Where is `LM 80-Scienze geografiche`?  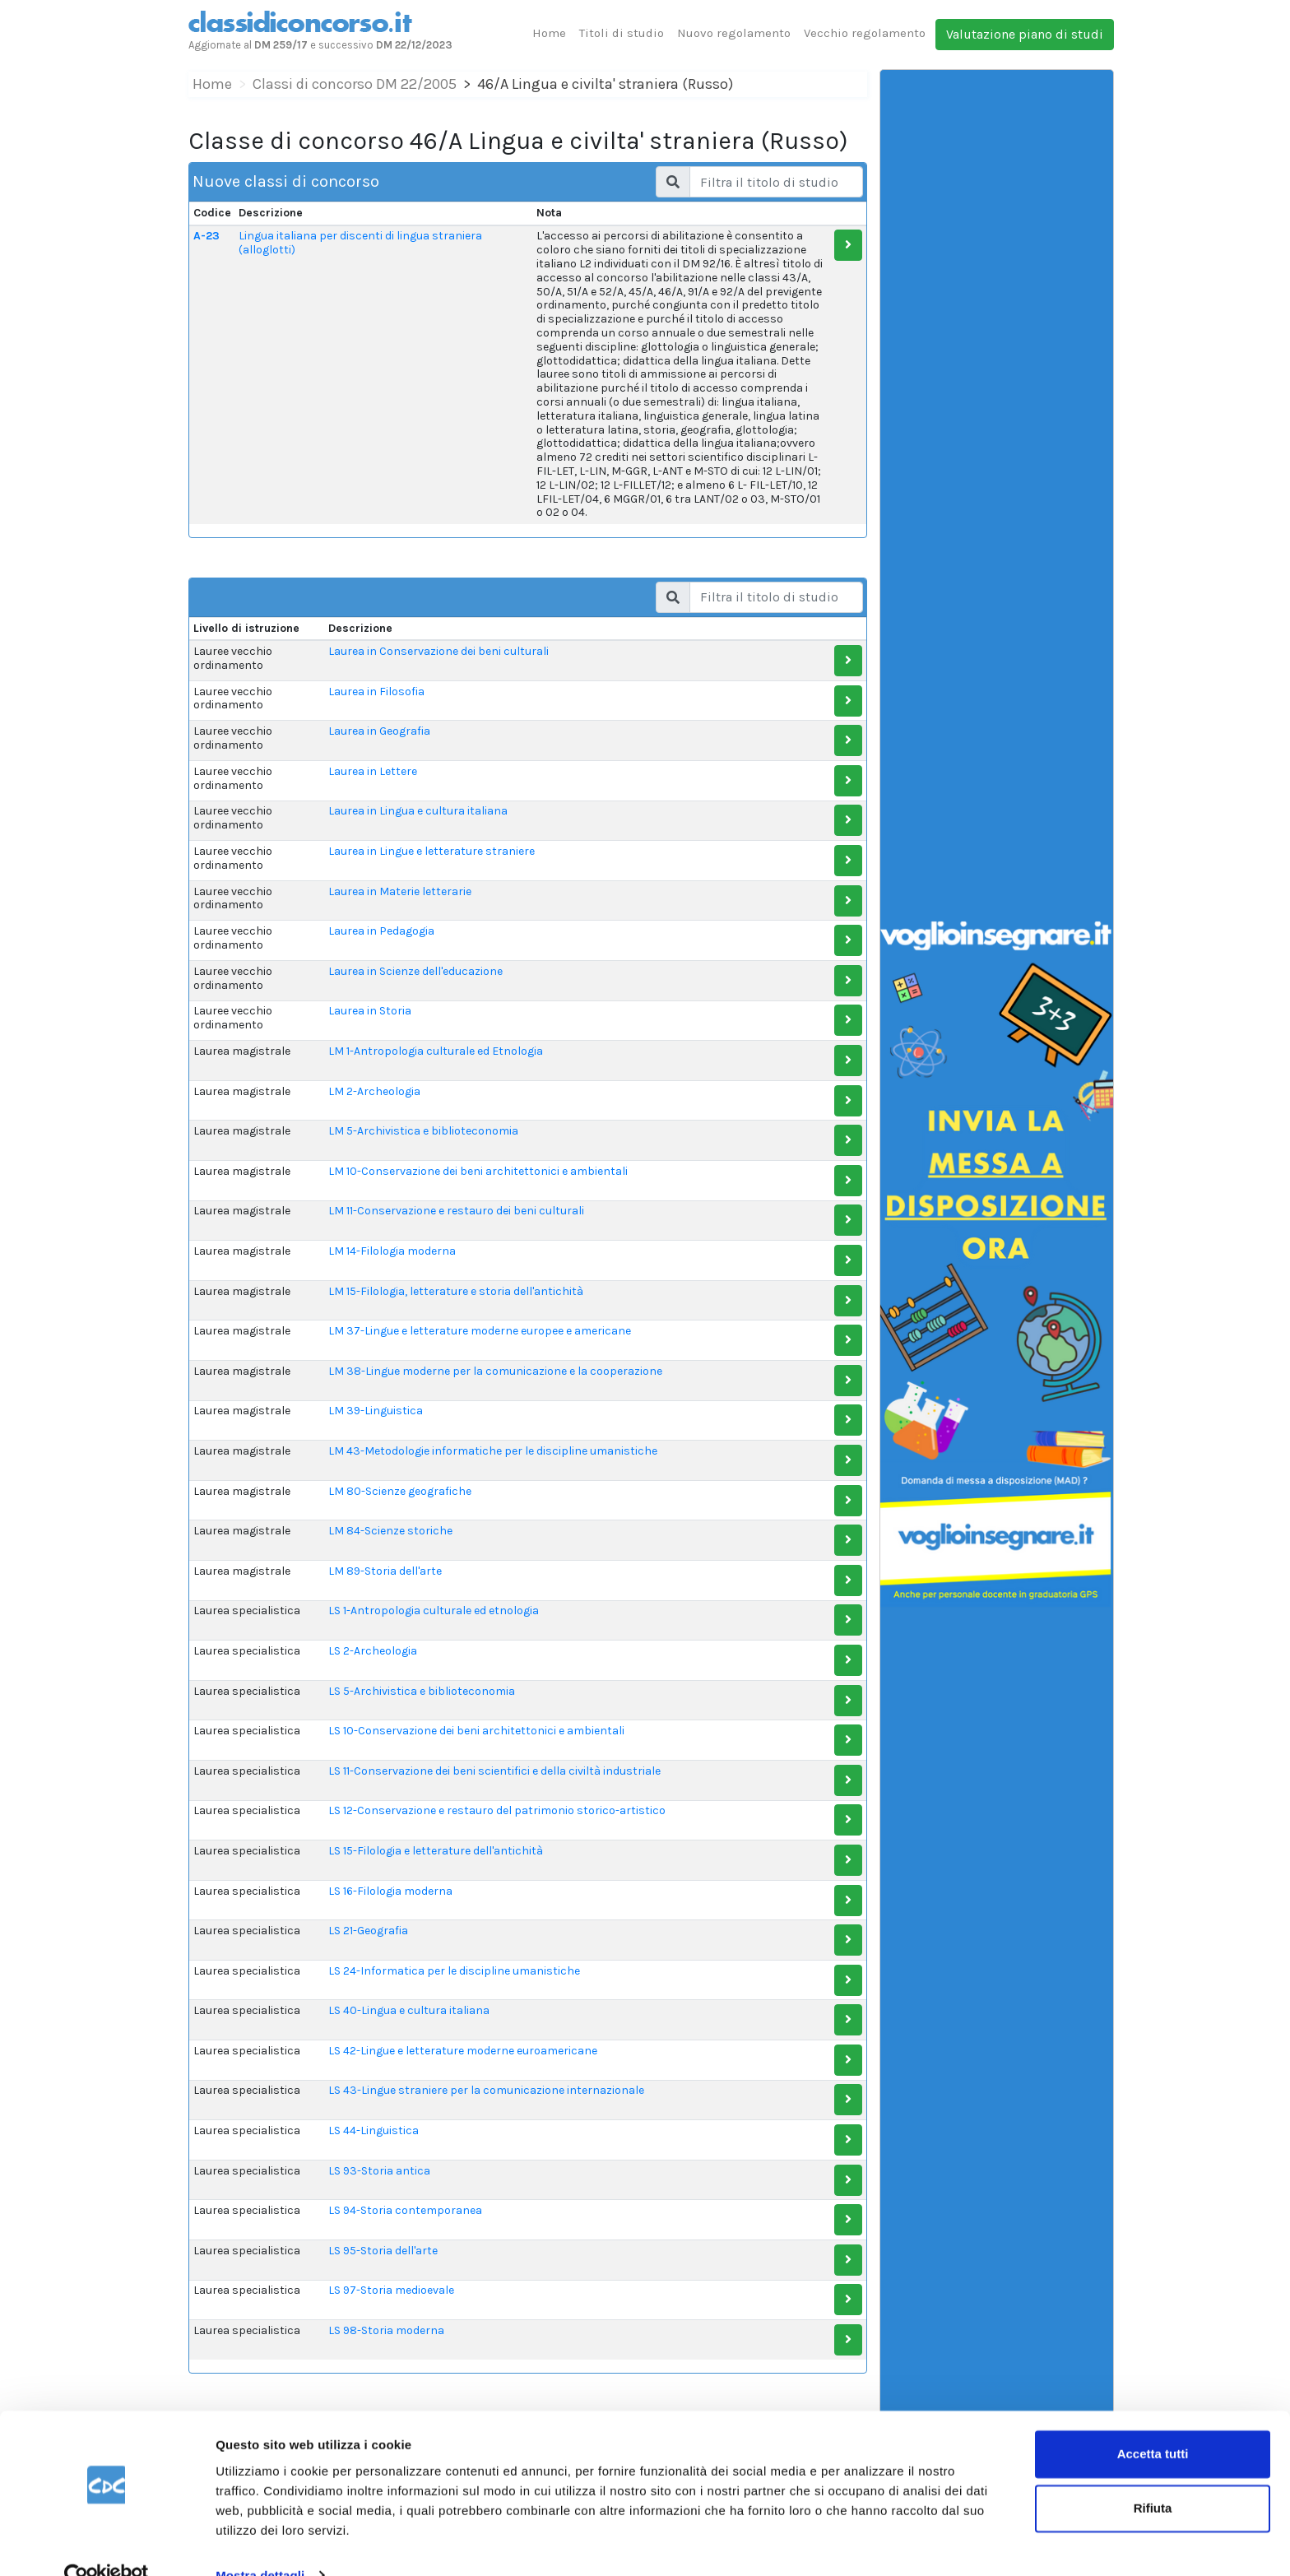 LM 80-Scienze geografiche is located at coordinates (399, 1491).